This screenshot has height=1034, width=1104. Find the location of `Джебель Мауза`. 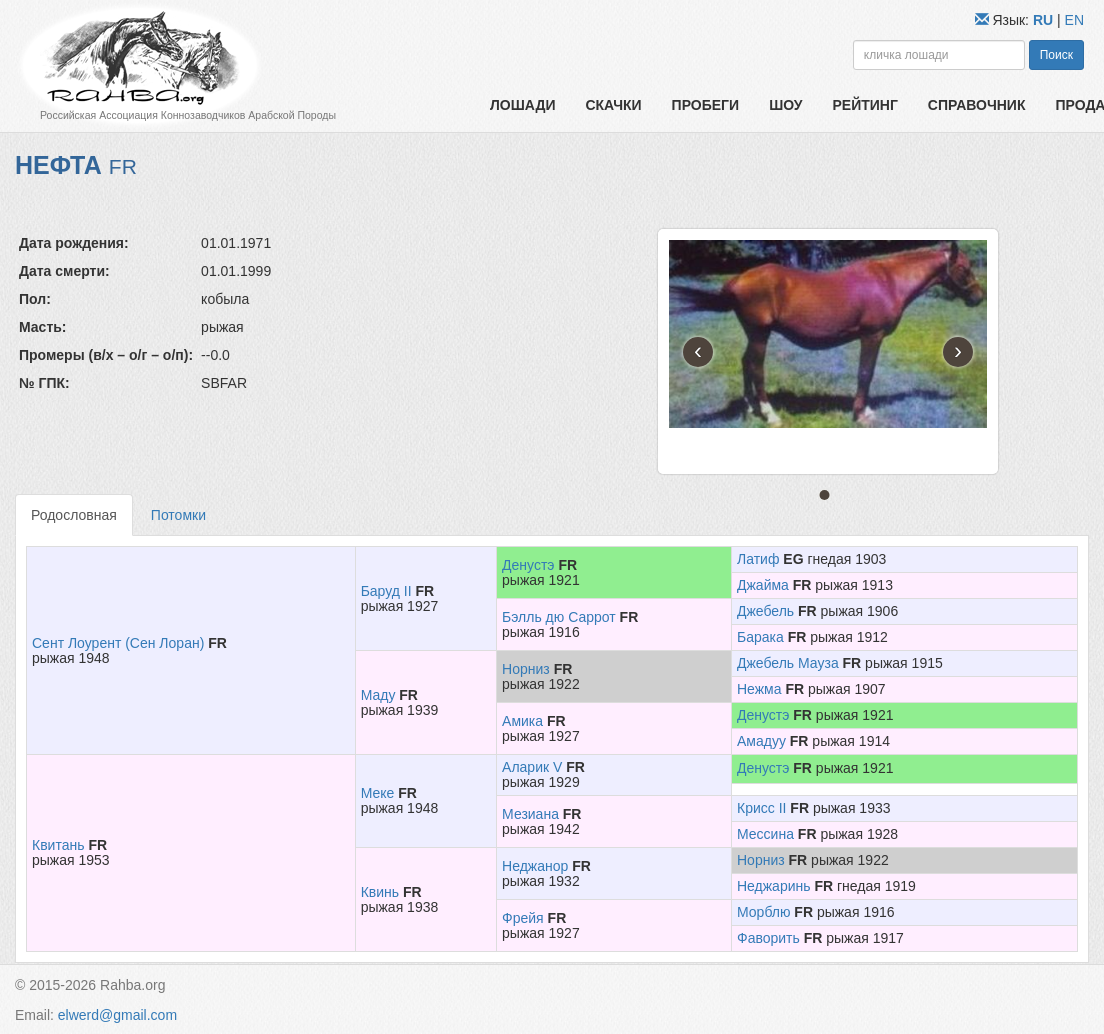

Джебель Мауза is located at coordinates (788, 663).